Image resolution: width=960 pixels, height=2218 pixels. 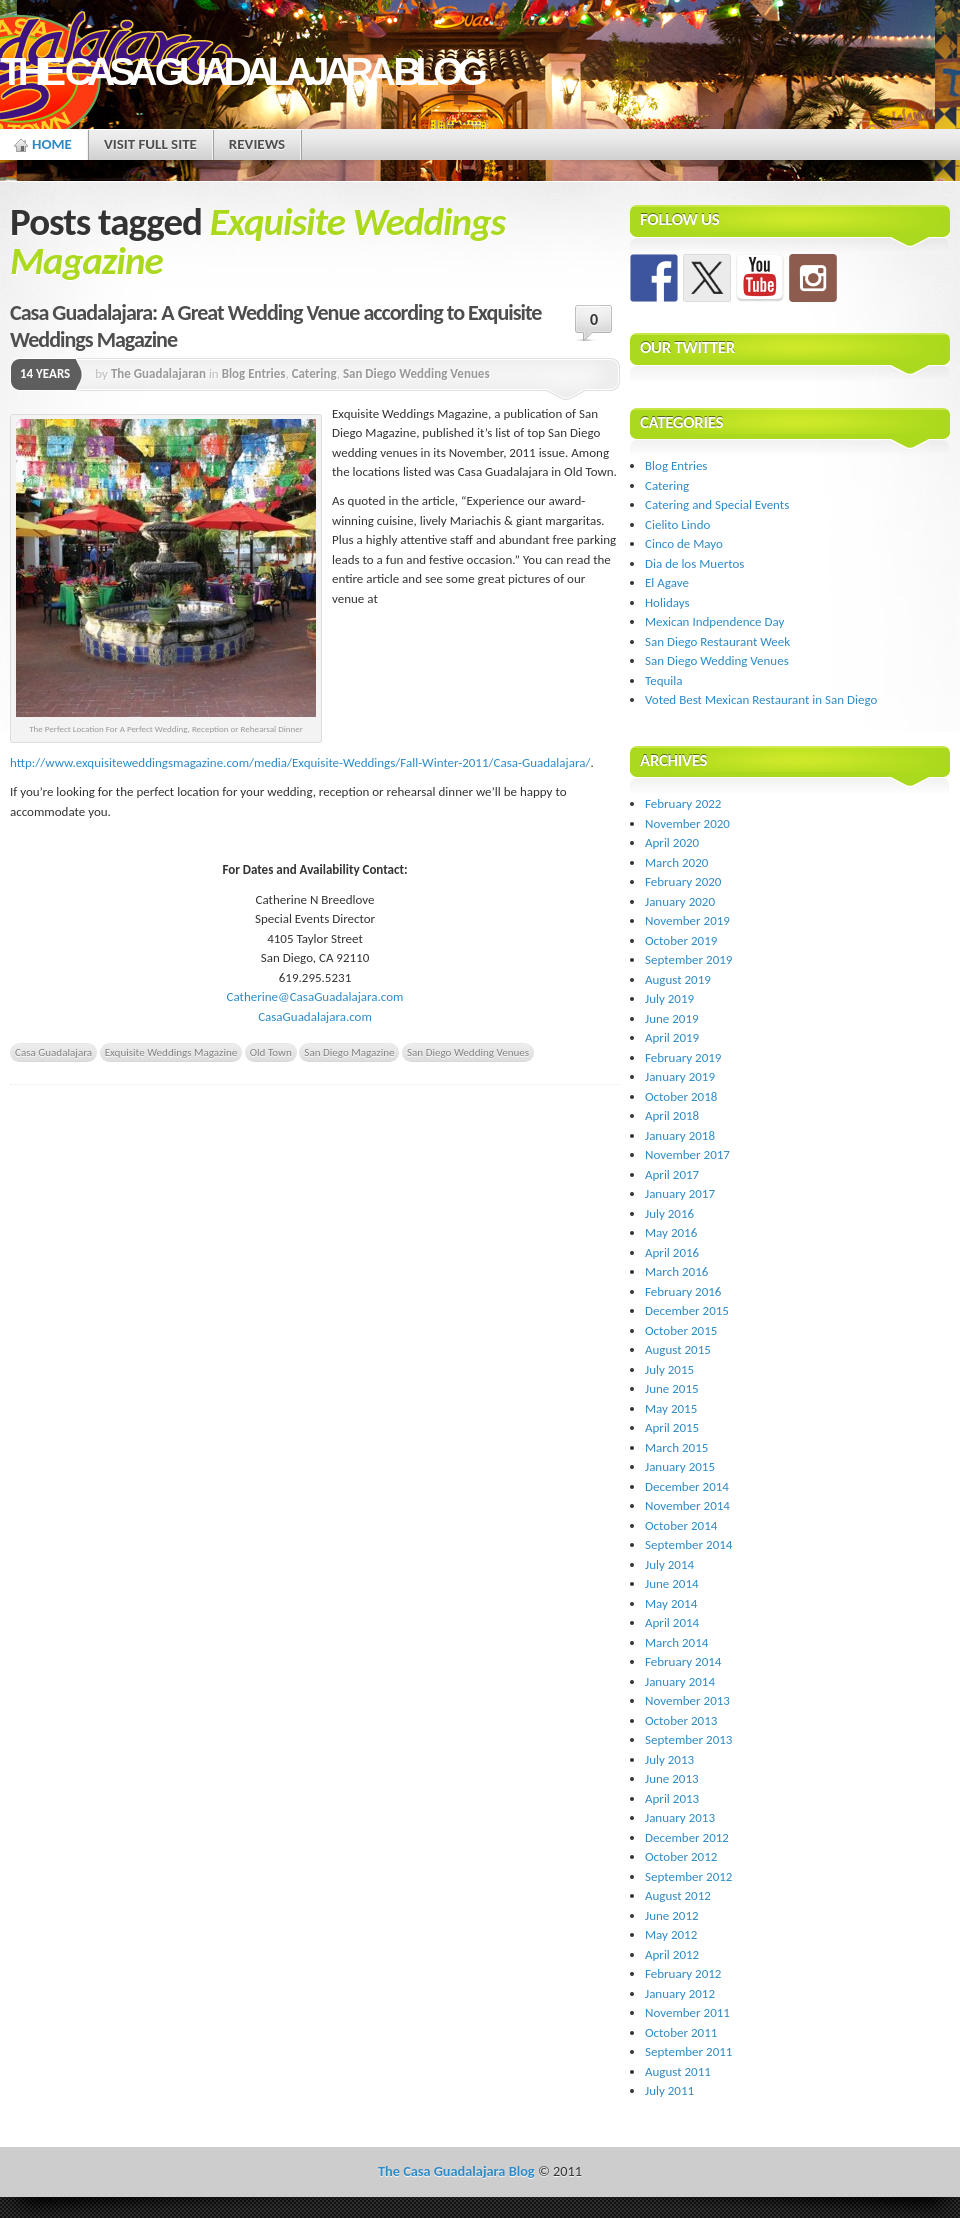 I want to click on November 2014, so click(x=687, y=1505).